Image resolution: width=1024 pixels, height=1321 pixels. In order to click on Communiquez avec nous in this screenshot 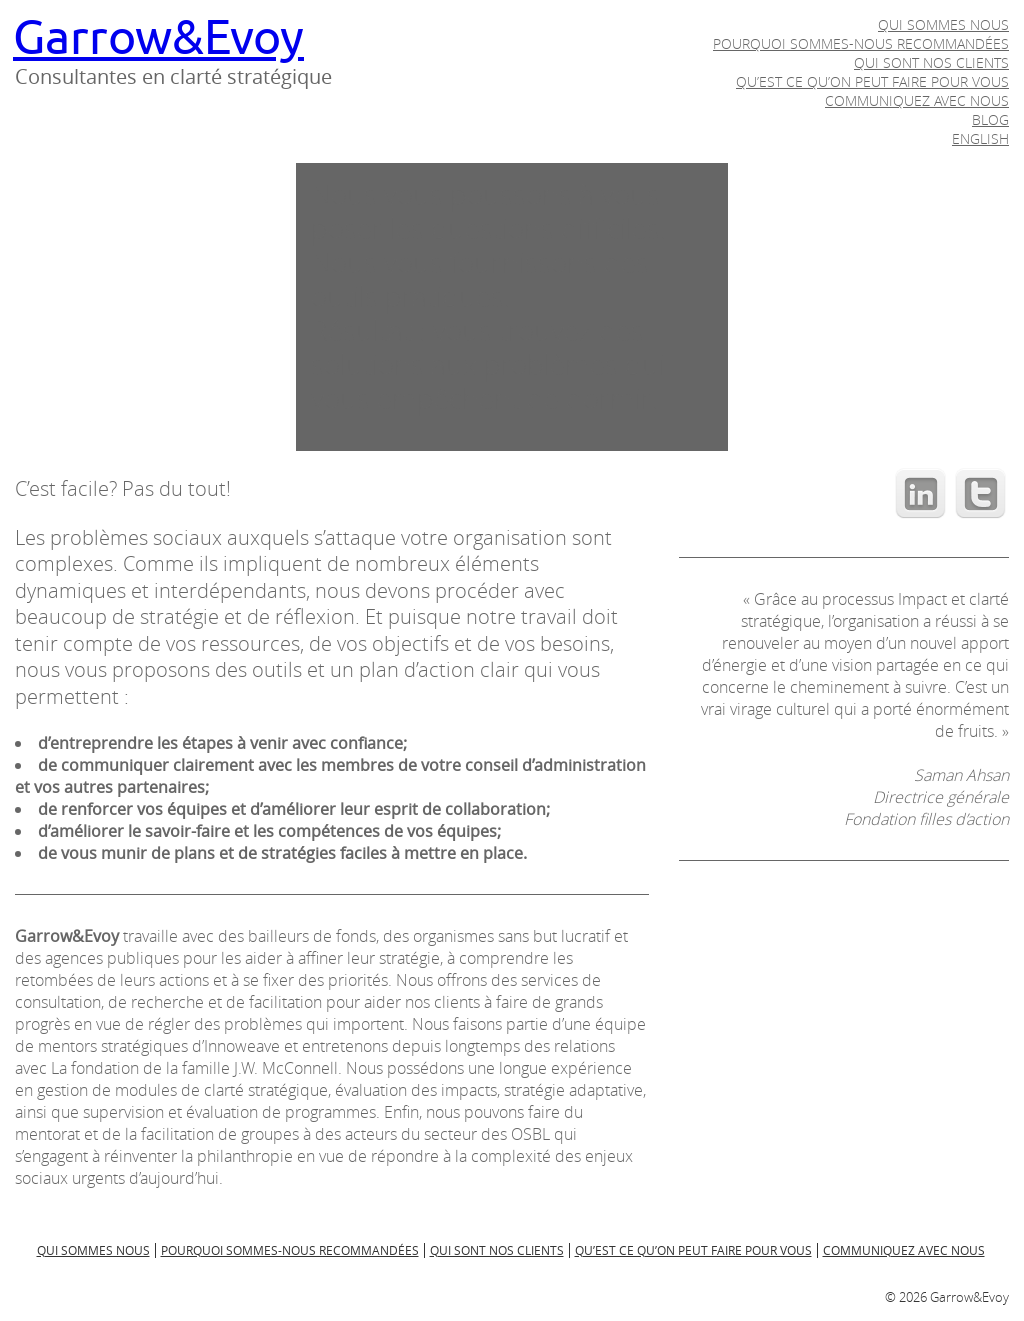, I will do `click(917, 100)`.